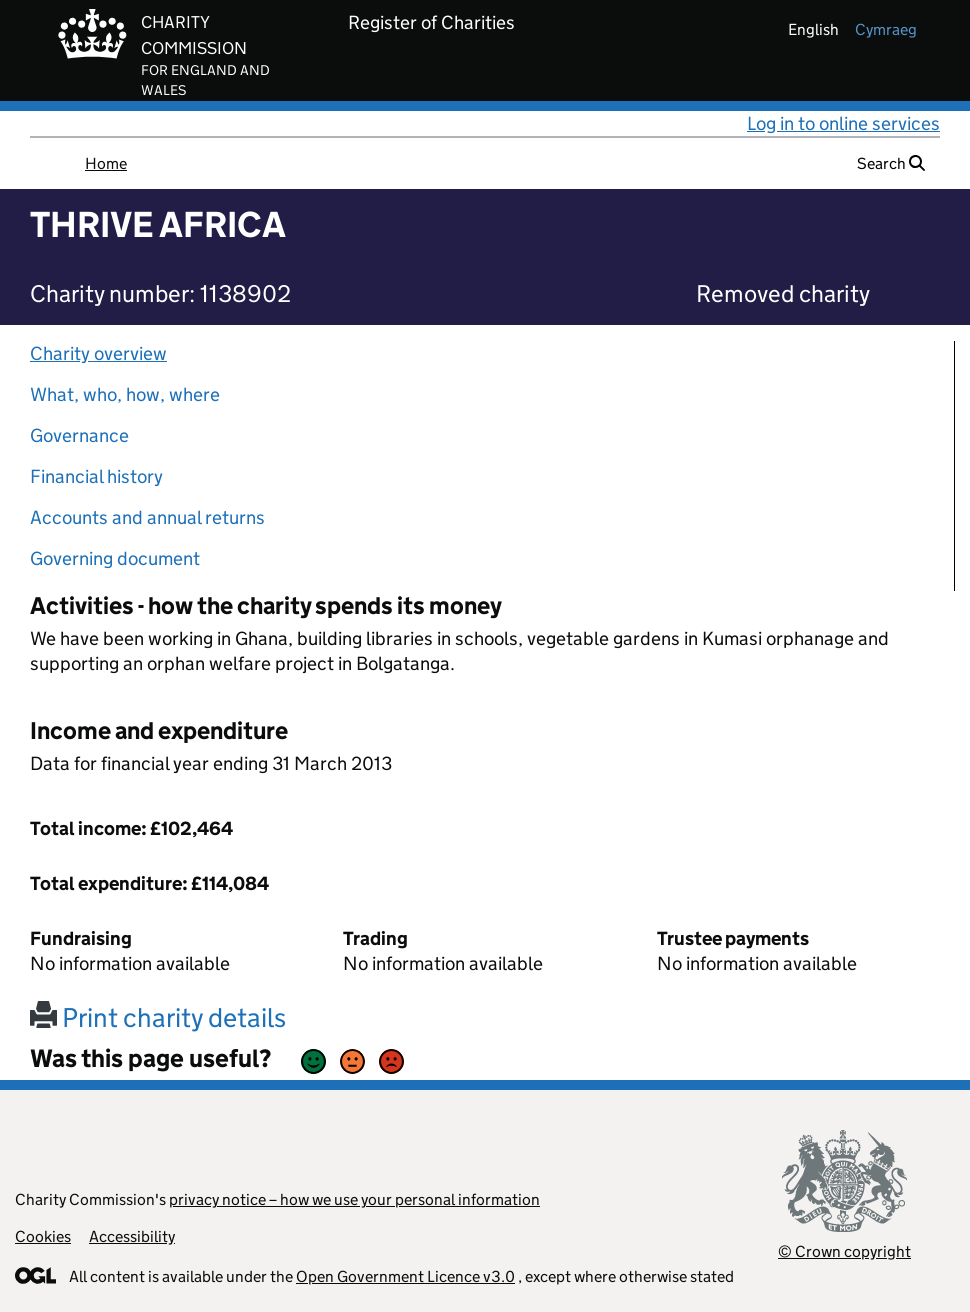 This screenshot has height=1312, width=970. I want to click on Accounts and annual returns, so click(147, 517).